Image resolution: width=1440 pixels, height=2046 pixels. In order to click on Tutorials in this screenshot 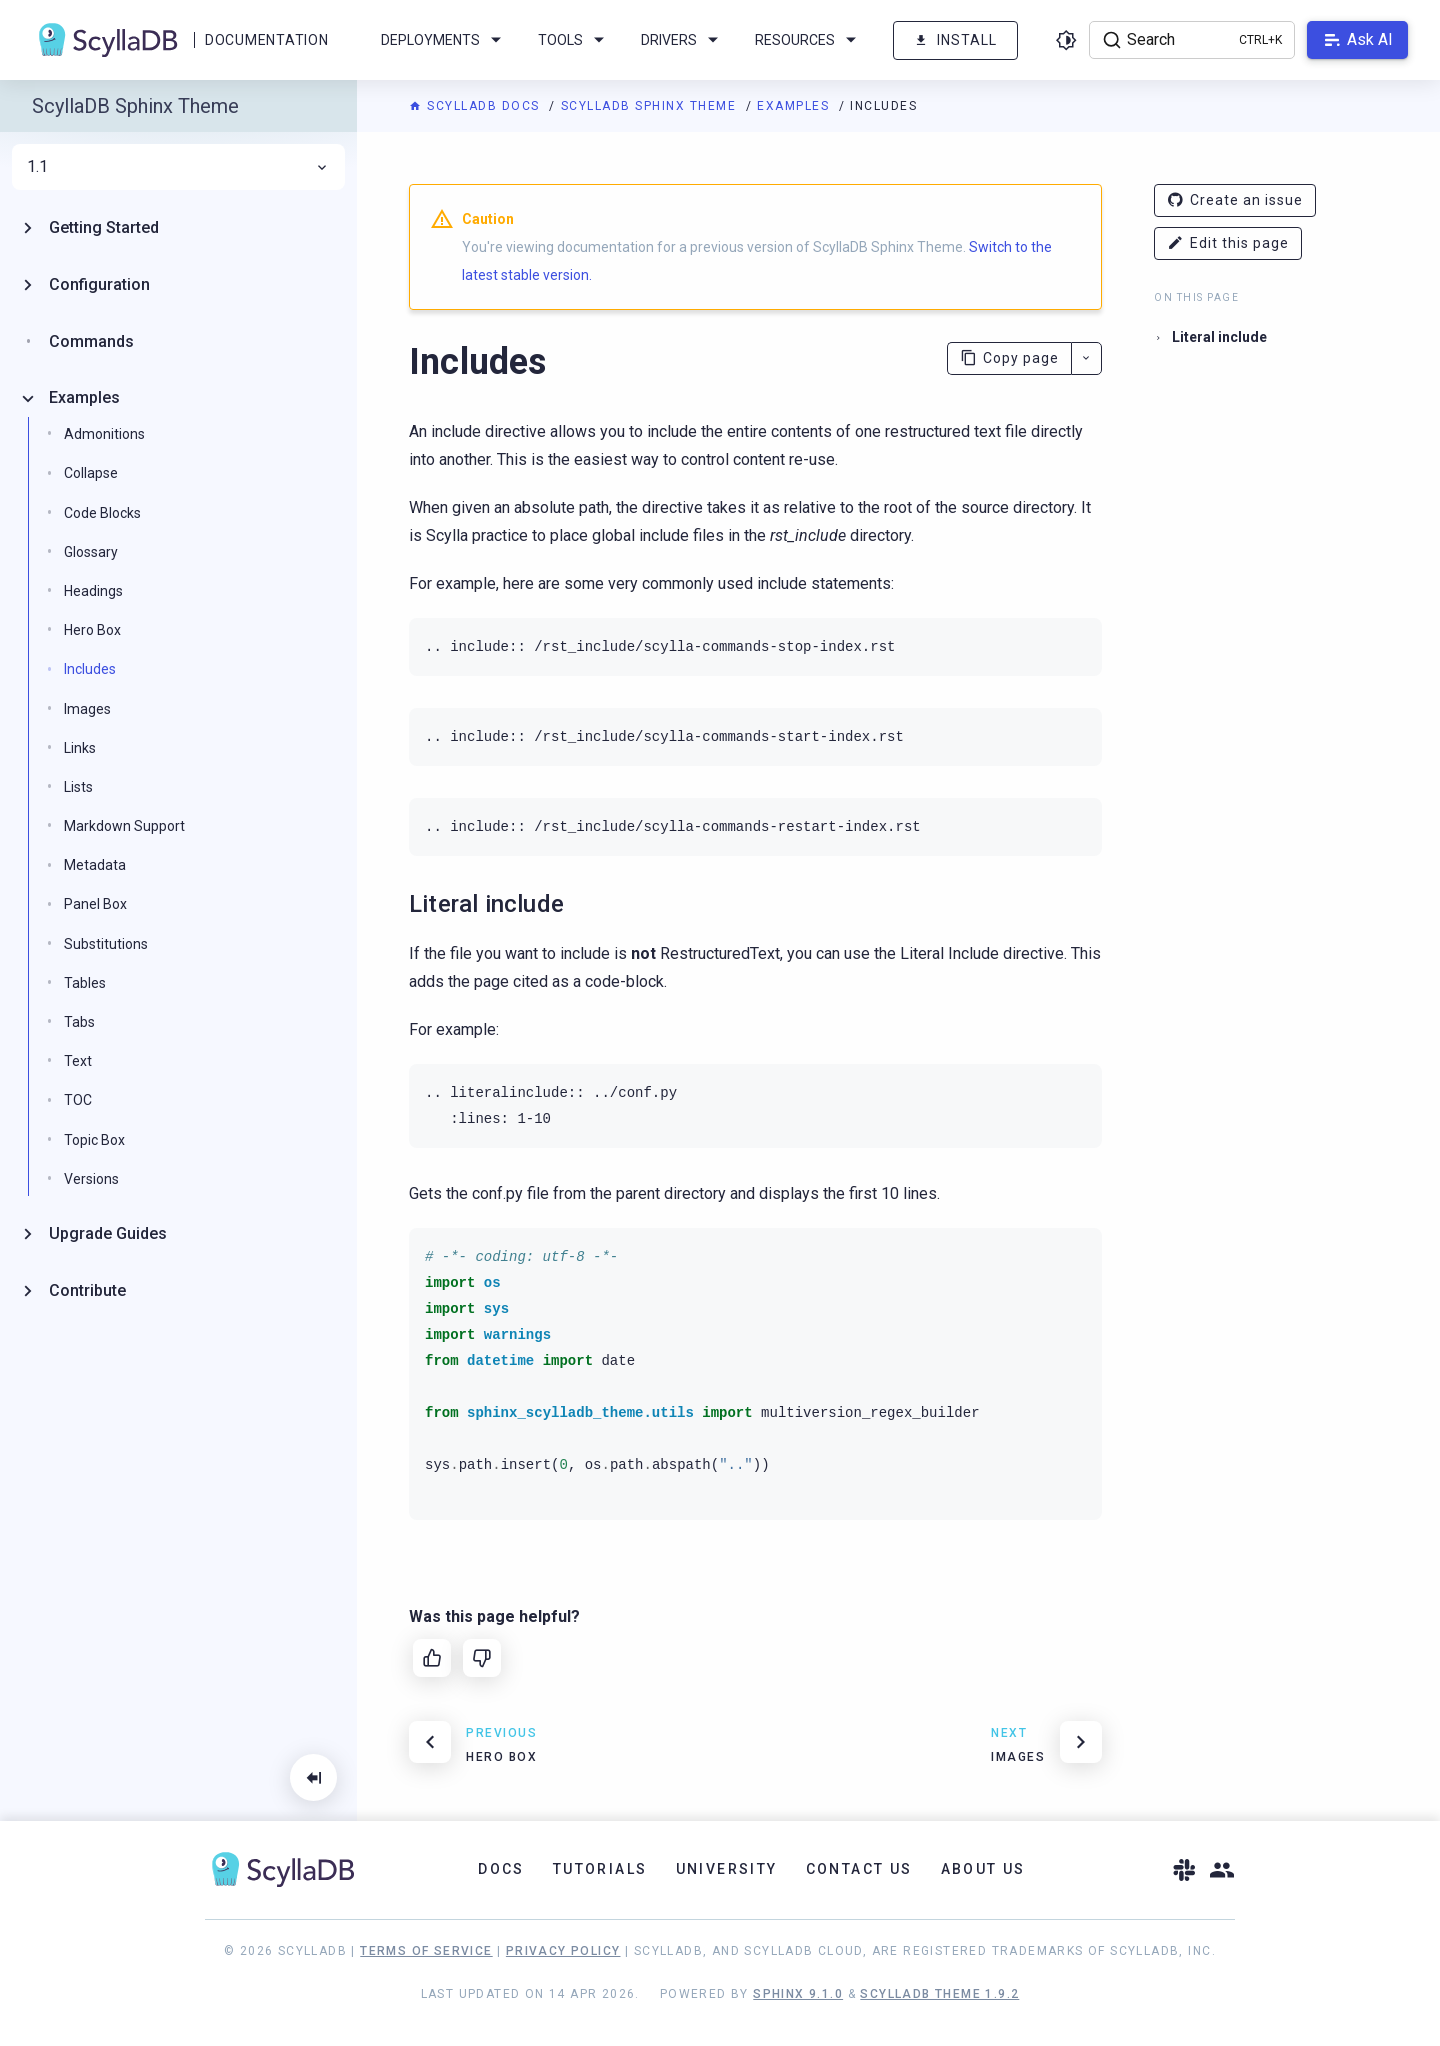, I will do `click(600, 1869)`.